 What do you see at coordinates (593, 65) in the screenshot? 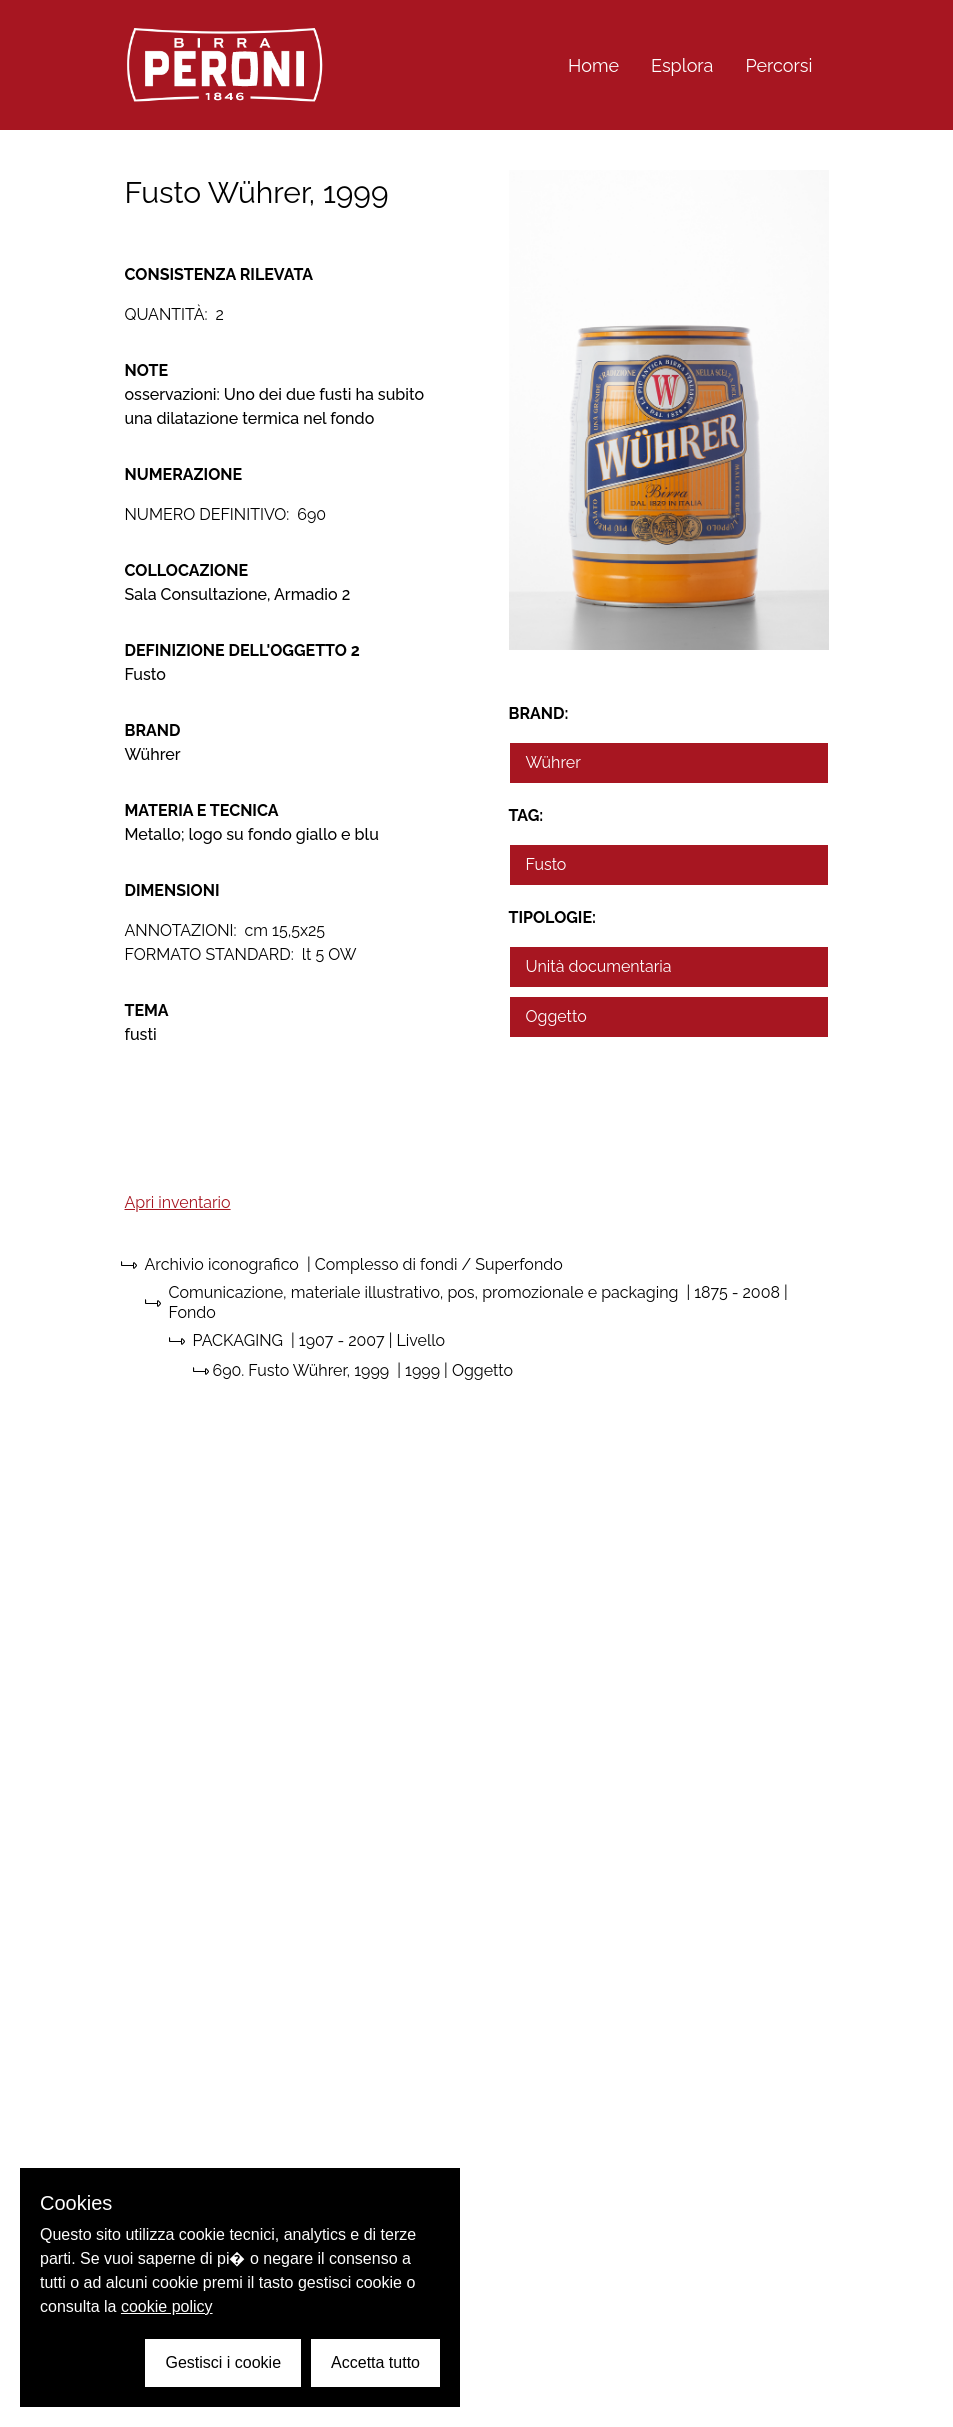
I see `Home` at bounding box center [593, 65].